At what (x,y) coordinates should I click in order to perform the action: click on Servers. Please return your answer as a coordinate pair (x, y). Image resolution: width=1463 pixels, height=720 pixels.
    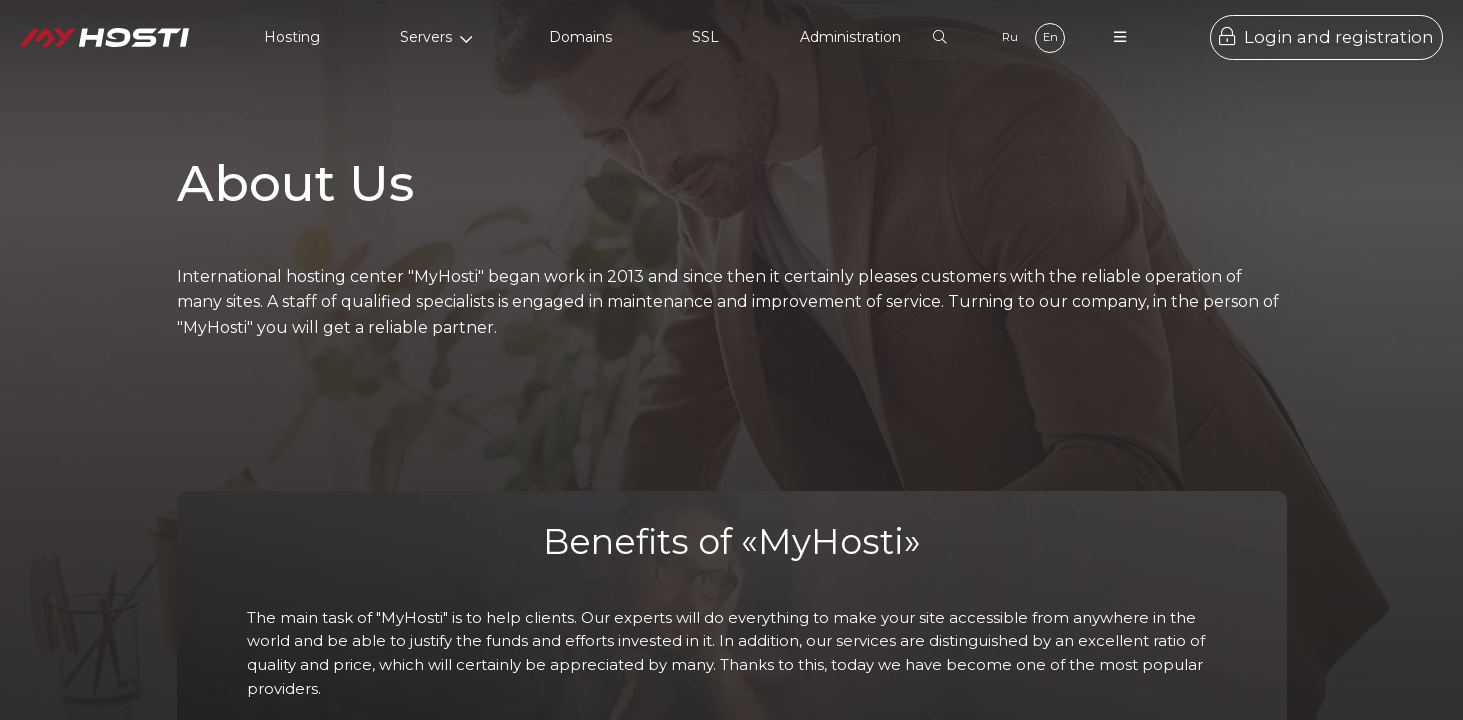
    Looking at the image, I should click on (437, 37).